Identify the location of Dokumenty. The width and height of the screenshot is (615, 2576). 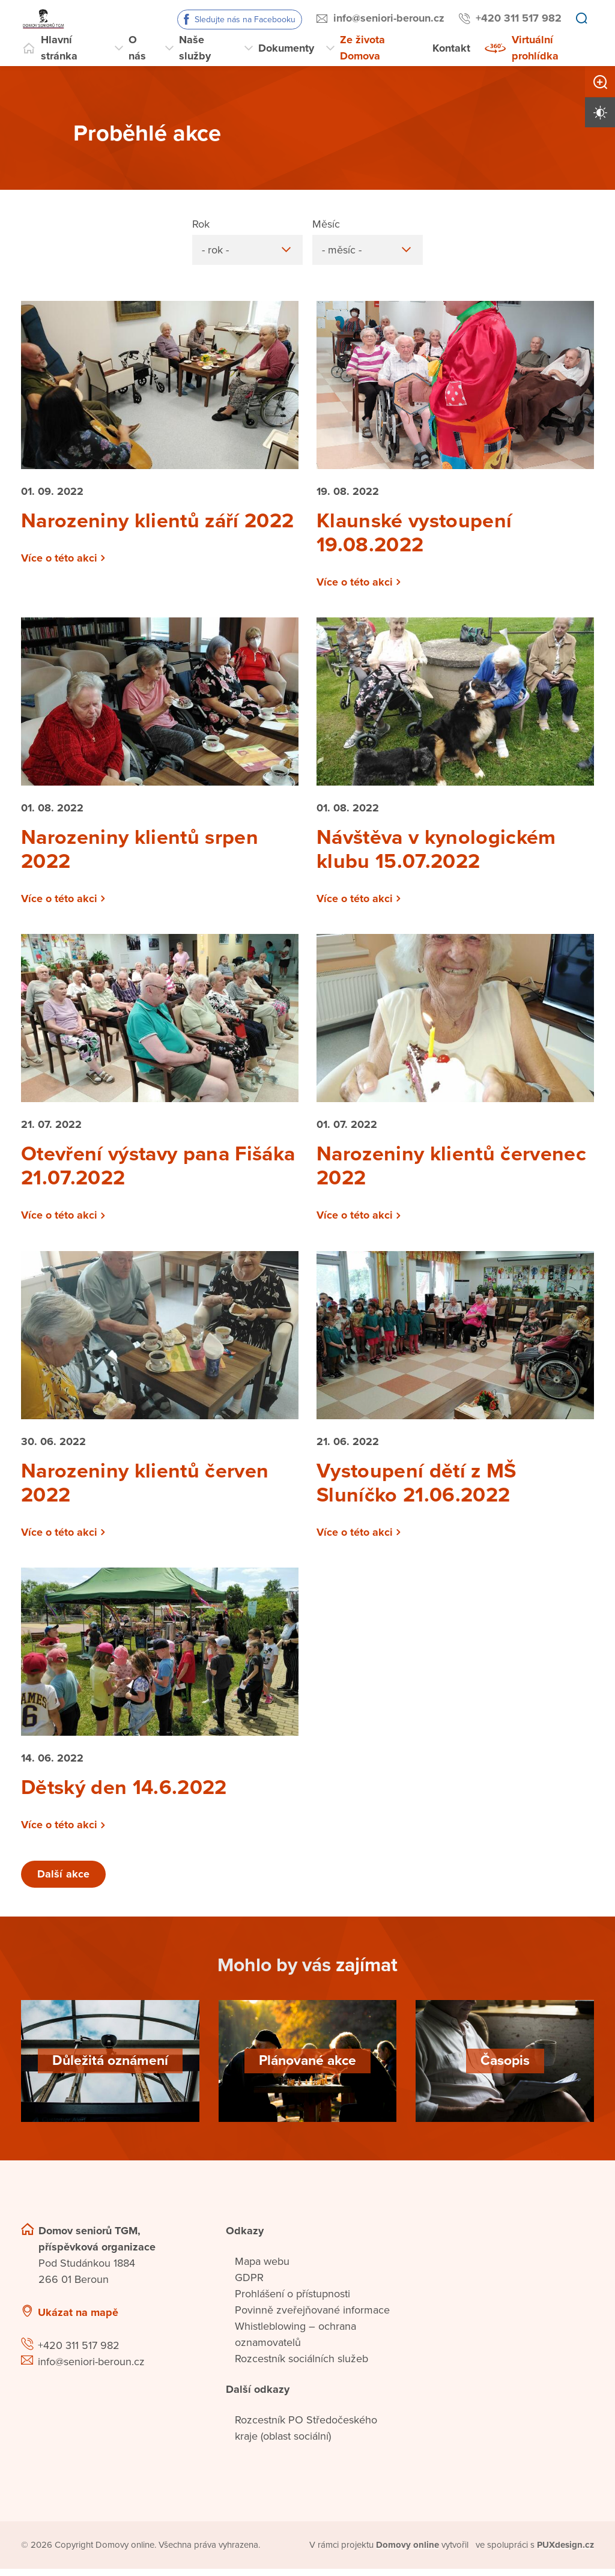
(286, 48).